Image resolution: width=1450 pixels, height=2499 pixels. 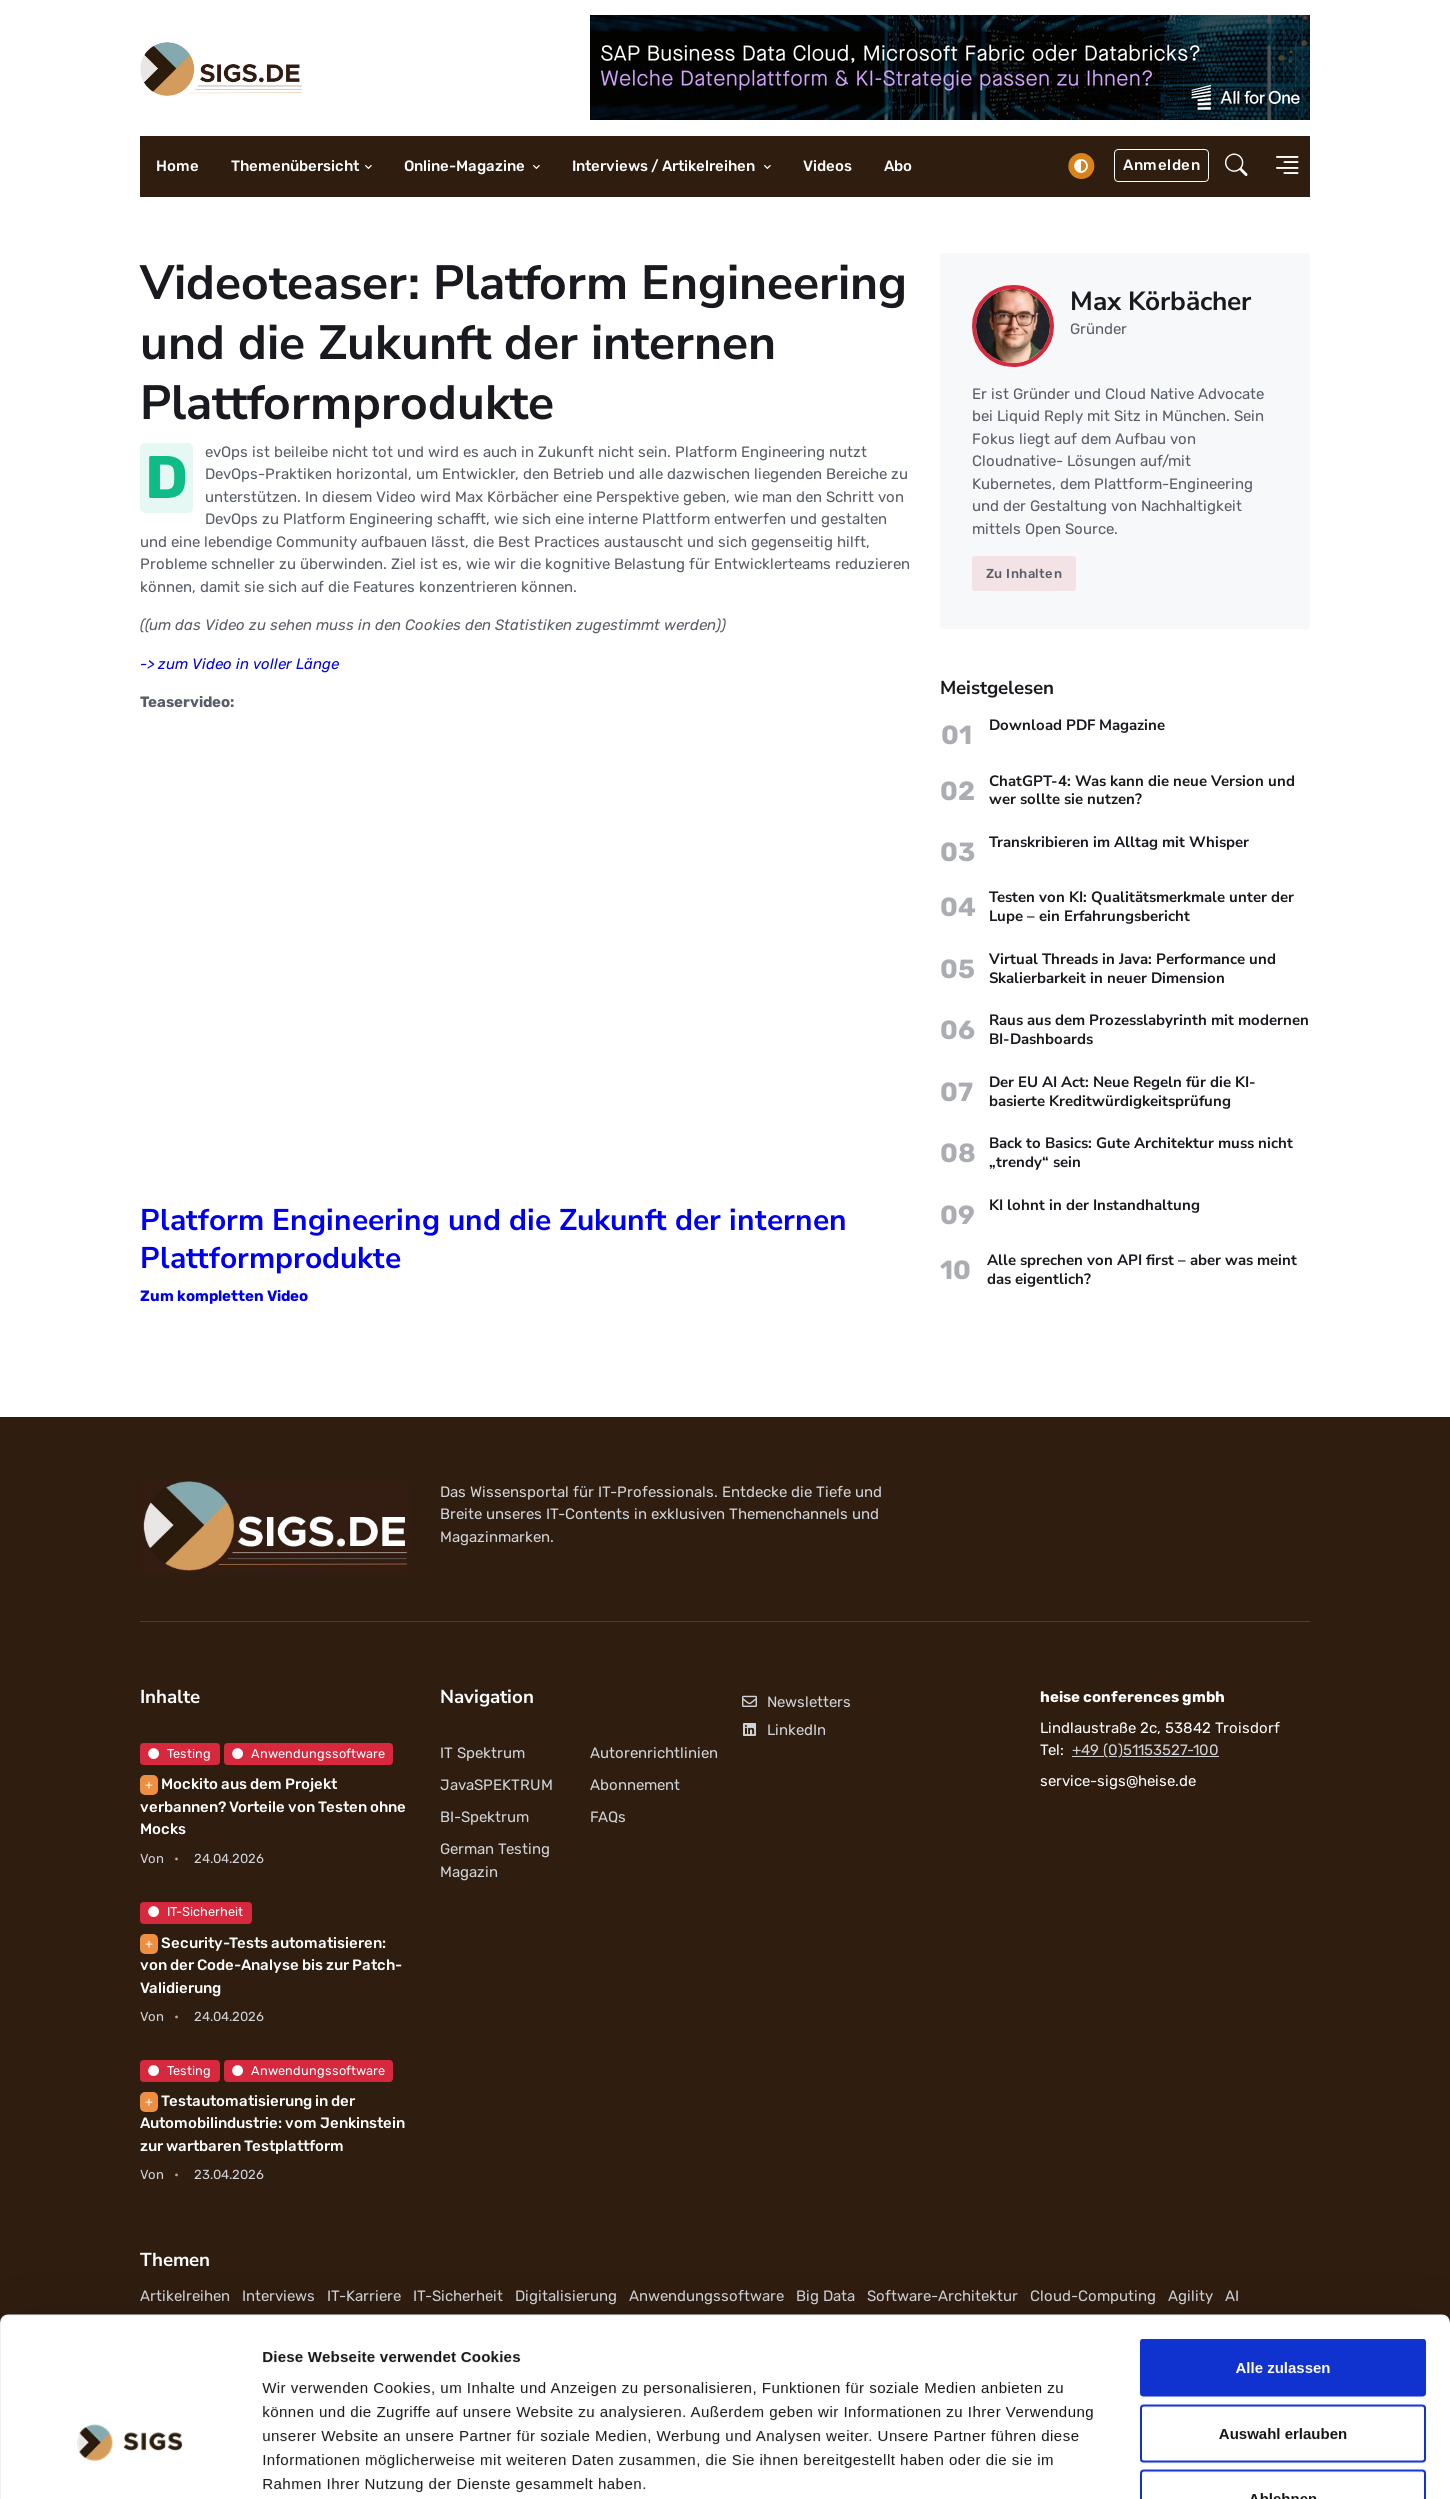 What do you see at coordinates (1282, 2236) in the screenshot?
I see `Alle zulassen` at bounding box center [1282, 2236].